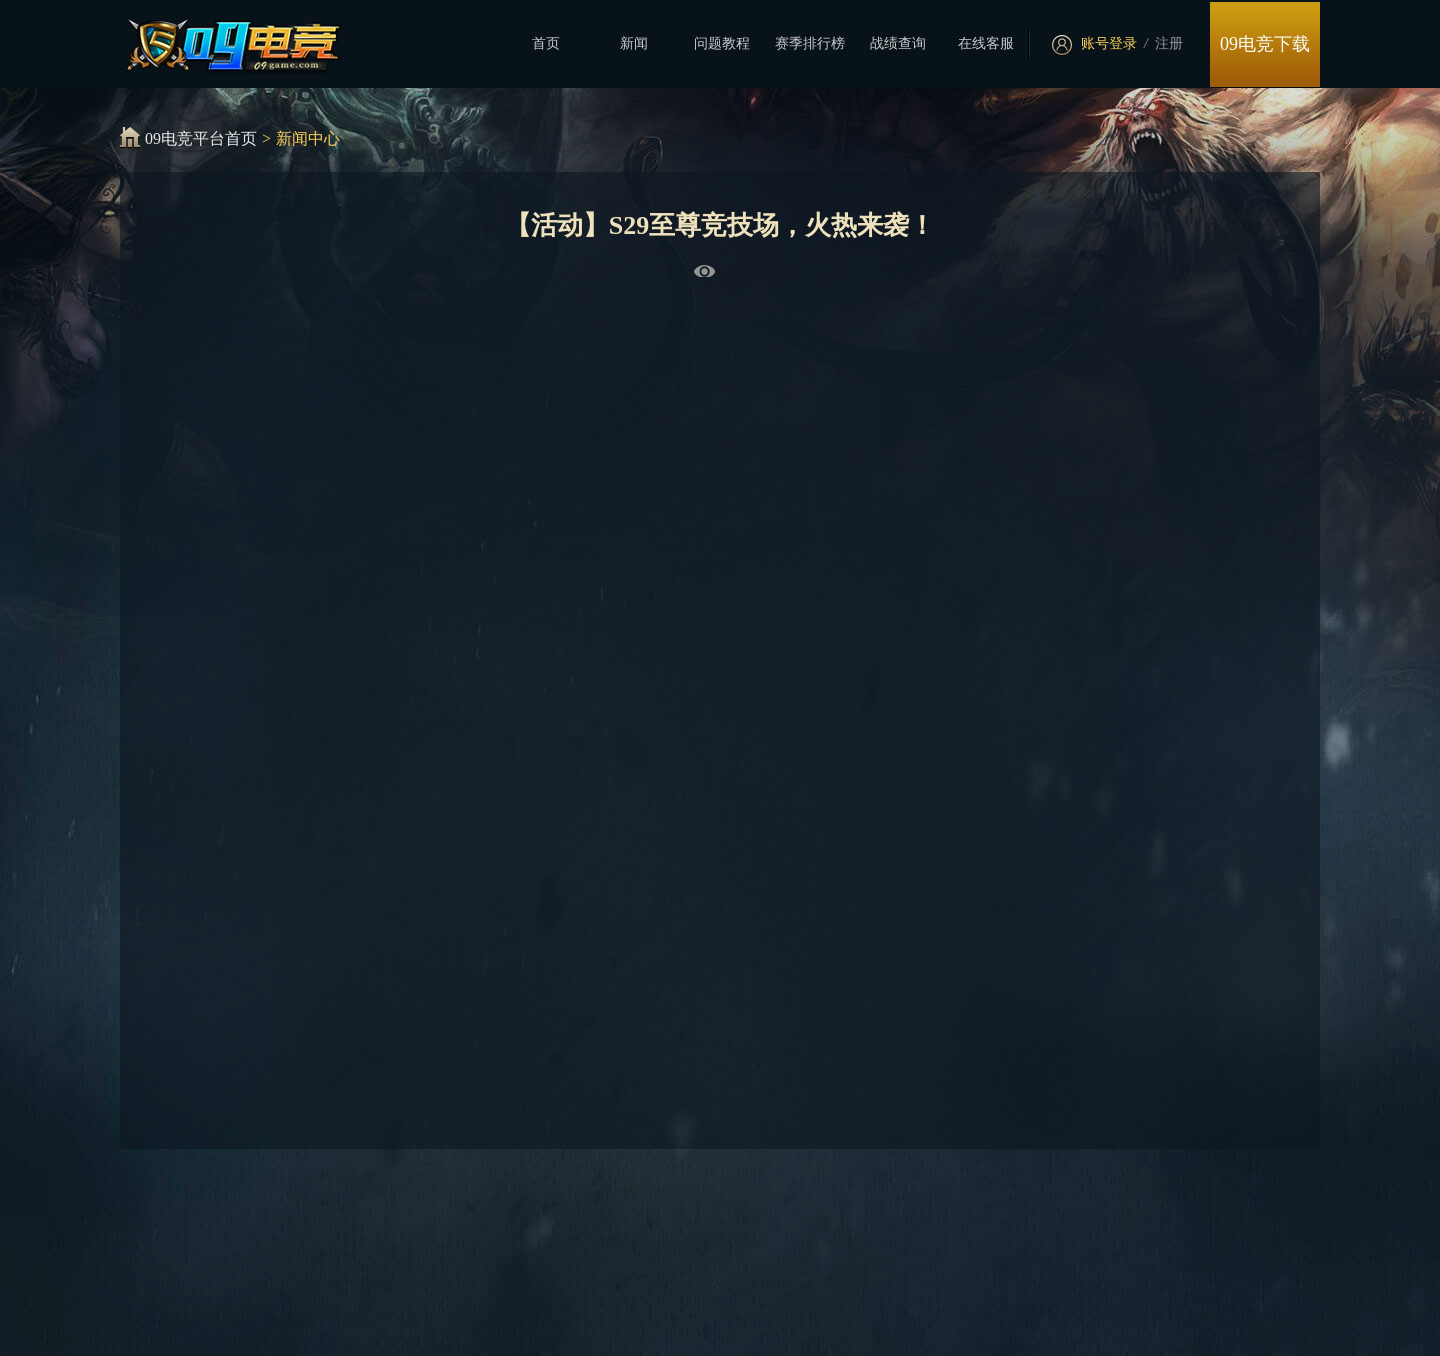 This screenshot has height=1356, width=1440. Describe the element at coordinates (1169, 43) in the screenshot. I see `注册` at that location.